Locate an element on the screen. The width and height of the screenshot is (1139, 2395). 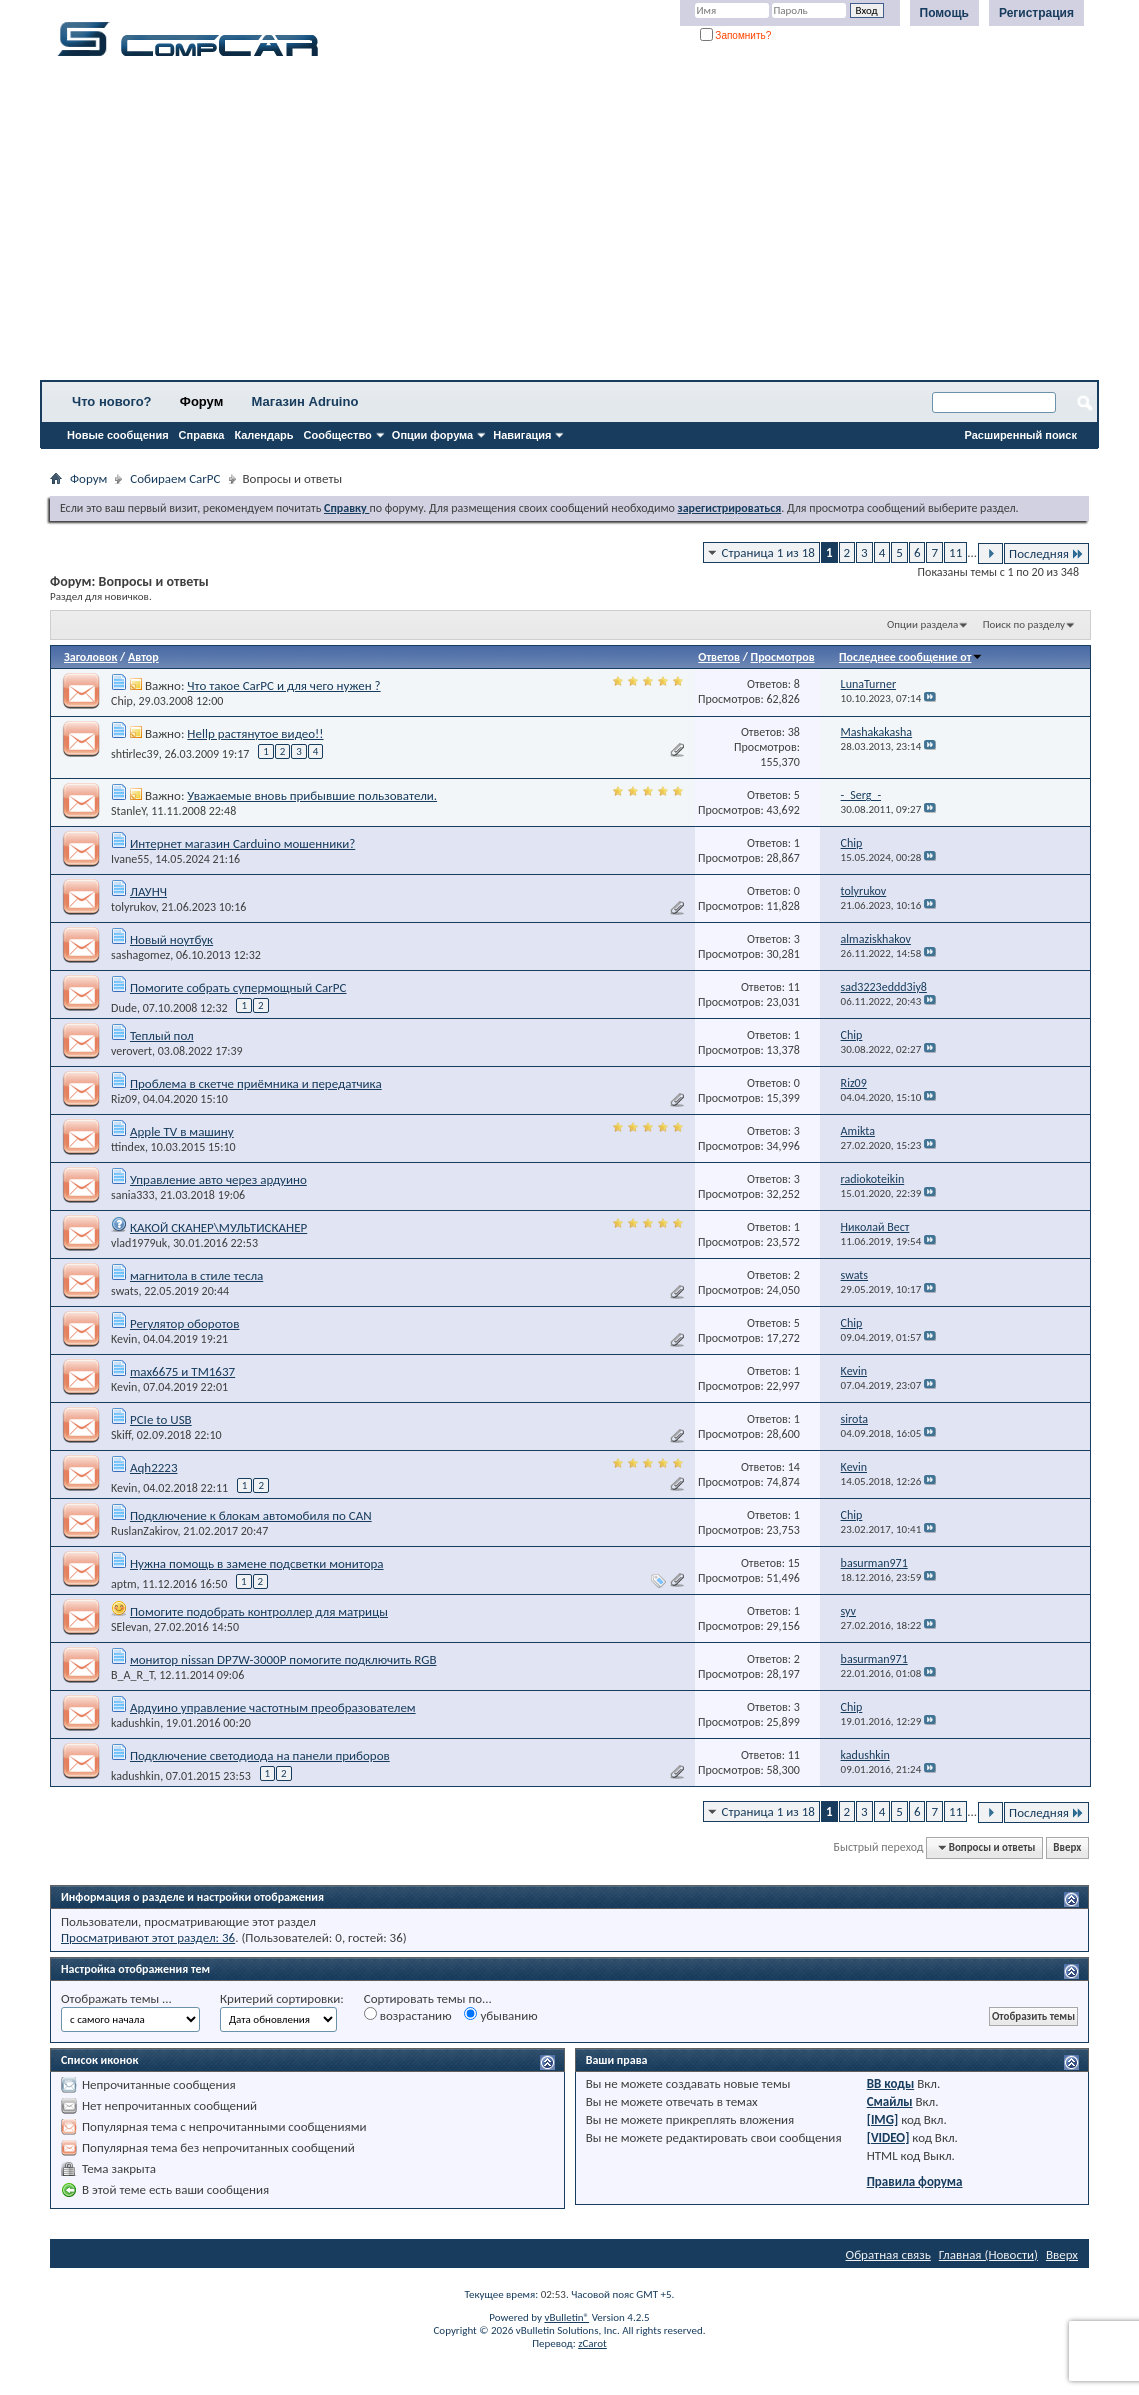
Ivane55 is located at coordinates (130, 859).